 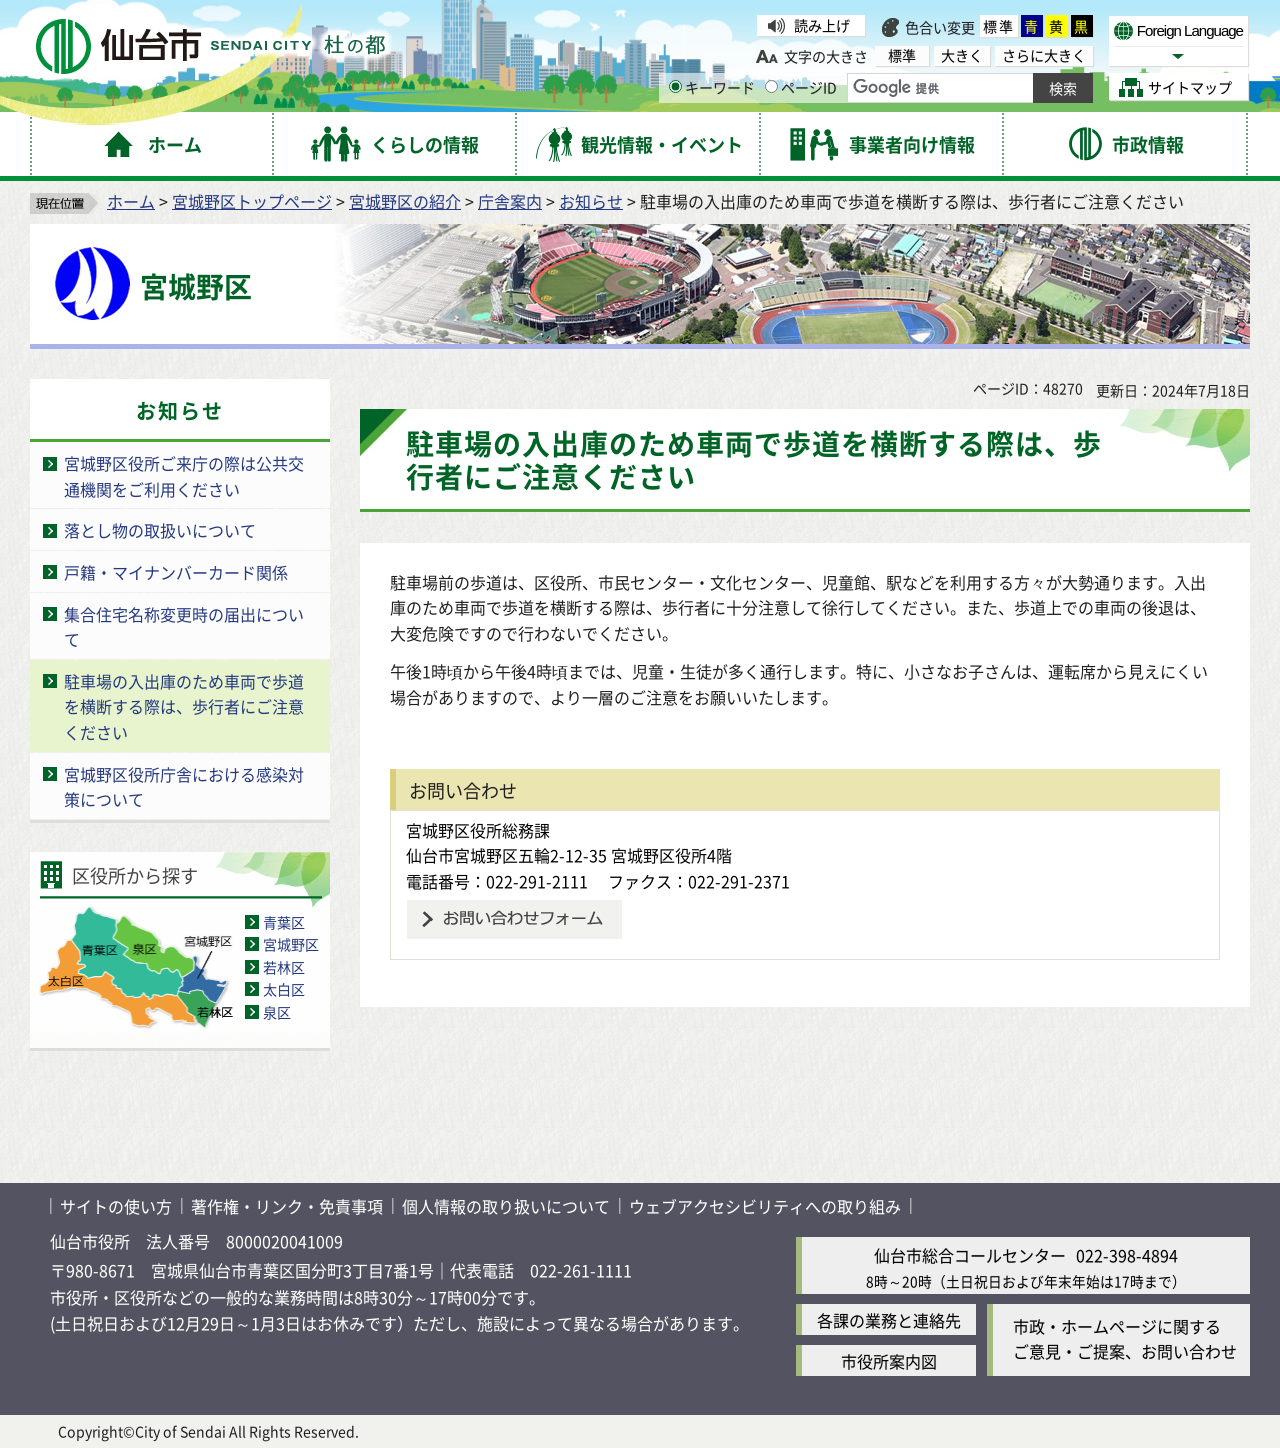 I want to click on [キーワードの入力画面を表示], so click(x=675, y=86).